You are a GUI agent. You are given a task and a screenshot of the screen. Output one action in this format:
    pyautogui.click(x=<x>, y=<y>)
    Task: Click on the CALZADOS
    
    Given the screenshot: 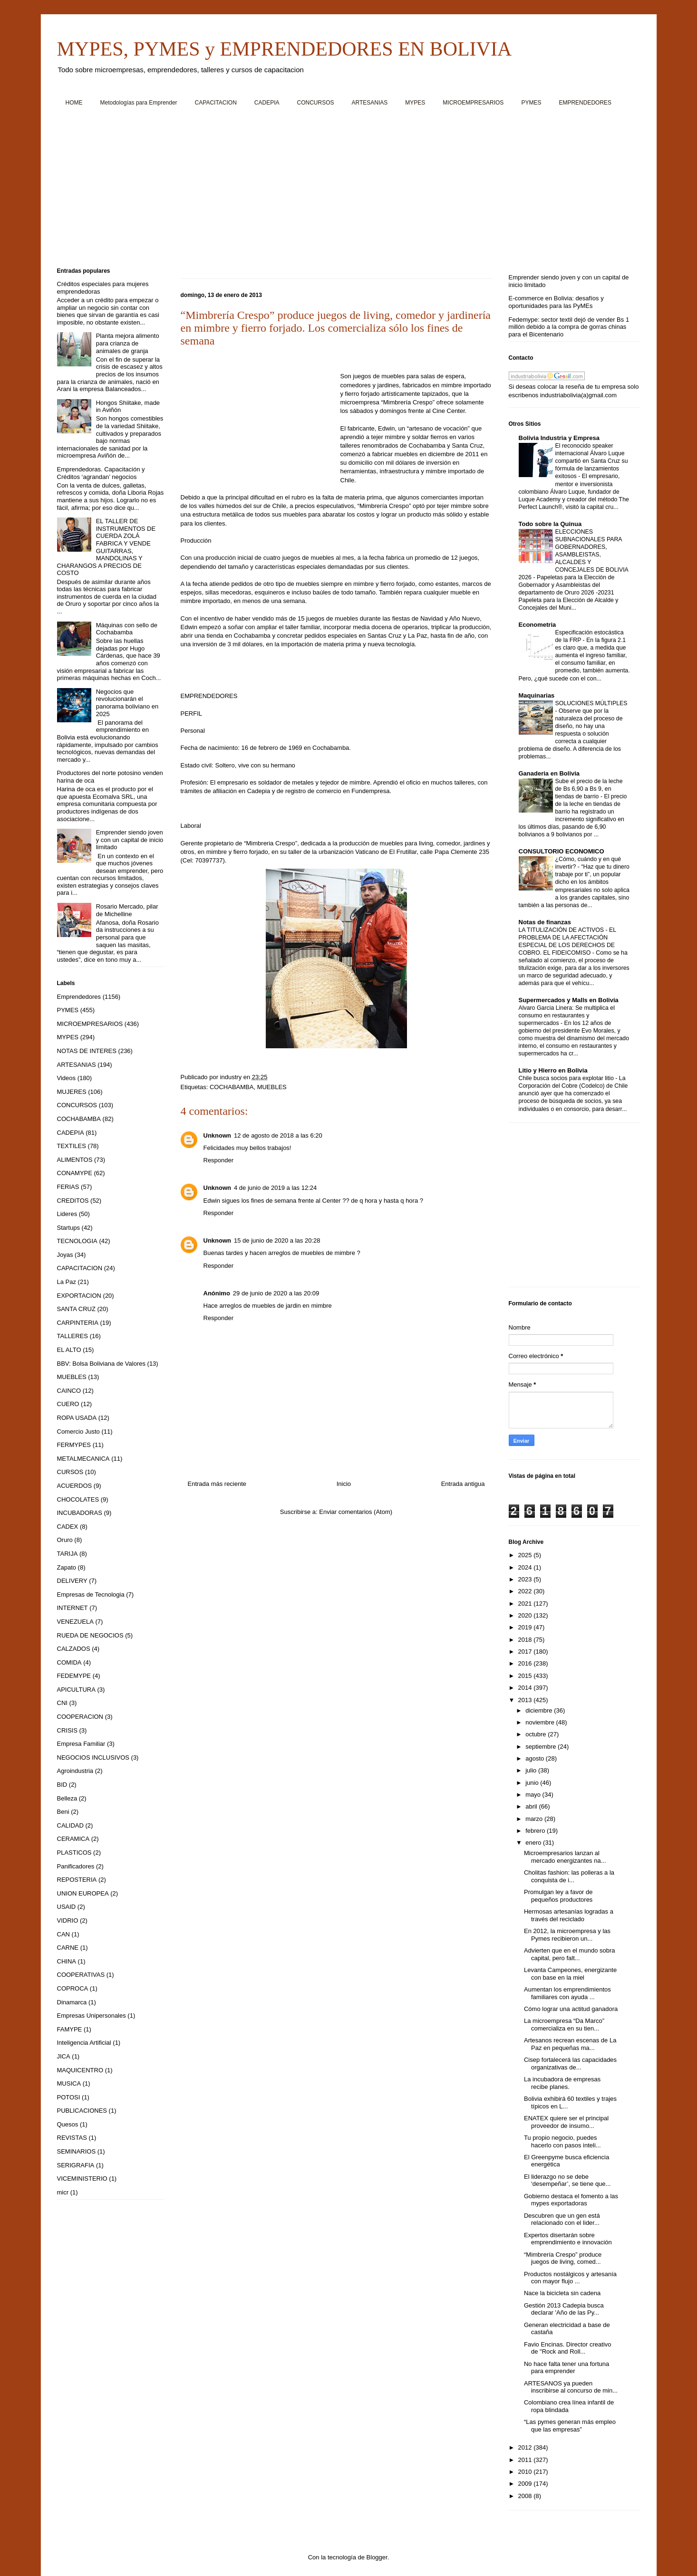 What is the action you would take?
    pyautogui.click(x=73, y=1648)
    